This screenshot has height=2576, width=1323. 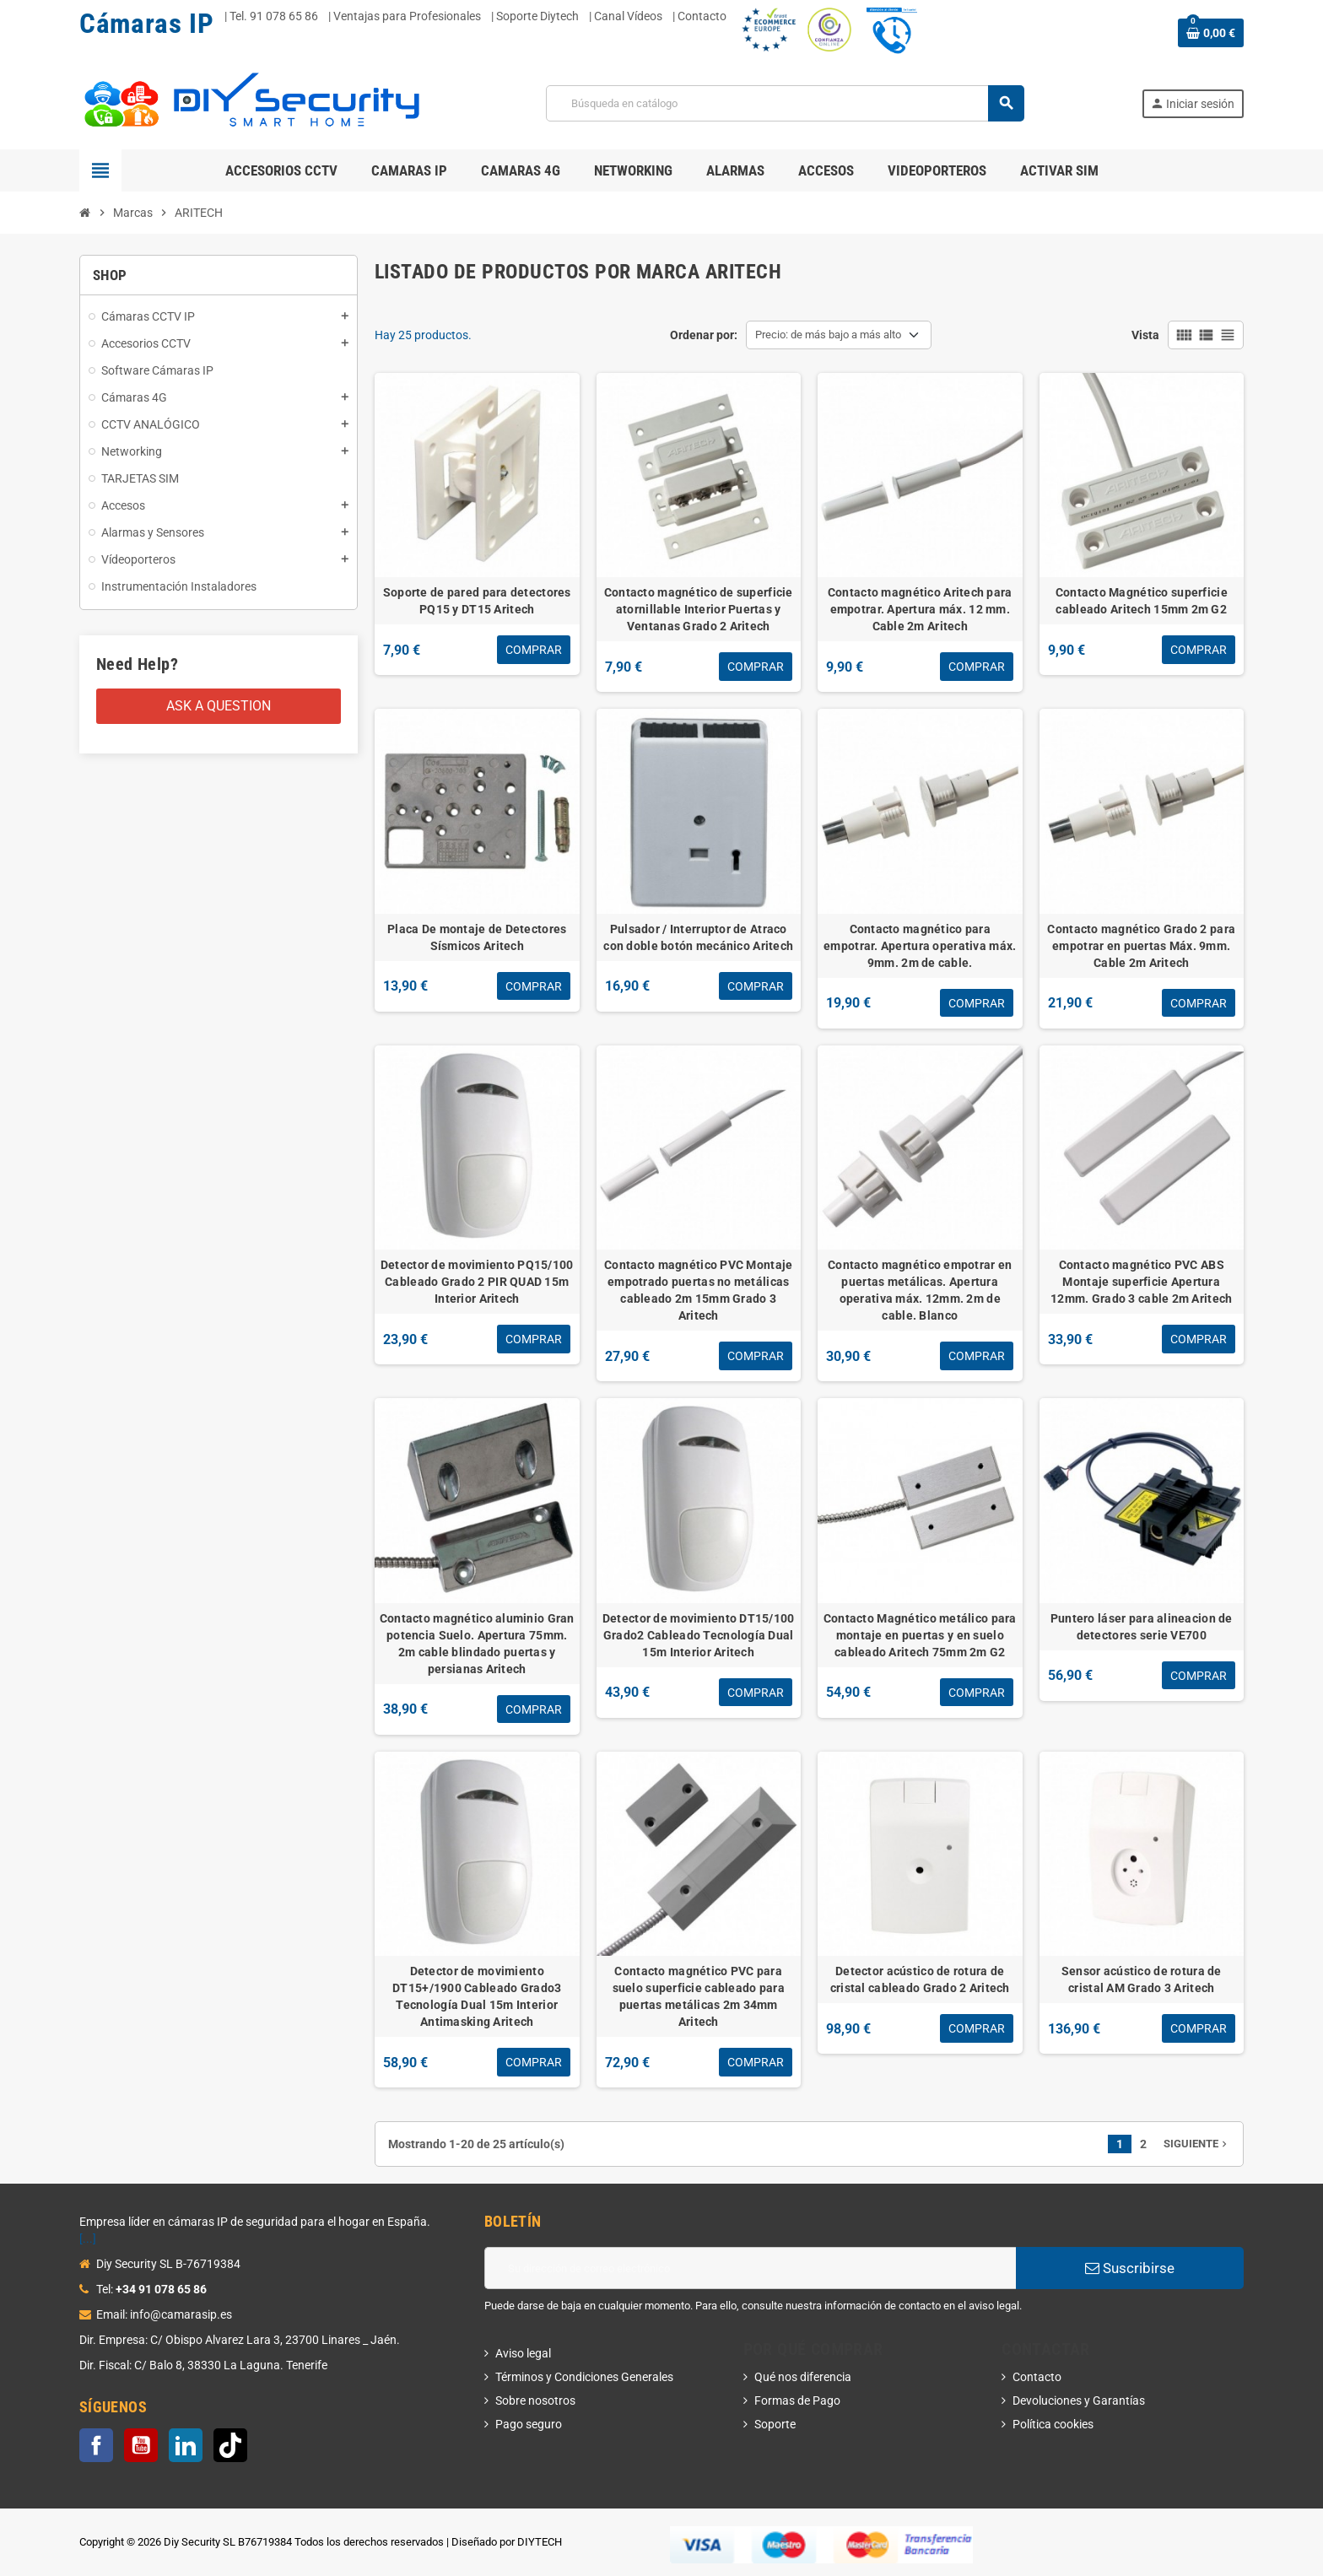 What do you see at coordinates (698, 1290) in the screenshot?
I see `Contacto magnético PVC Montaje empotrado puertas no metálicas cableado 2m 15mm Grado 3 Aritech` at bounding box center [698, 1290].